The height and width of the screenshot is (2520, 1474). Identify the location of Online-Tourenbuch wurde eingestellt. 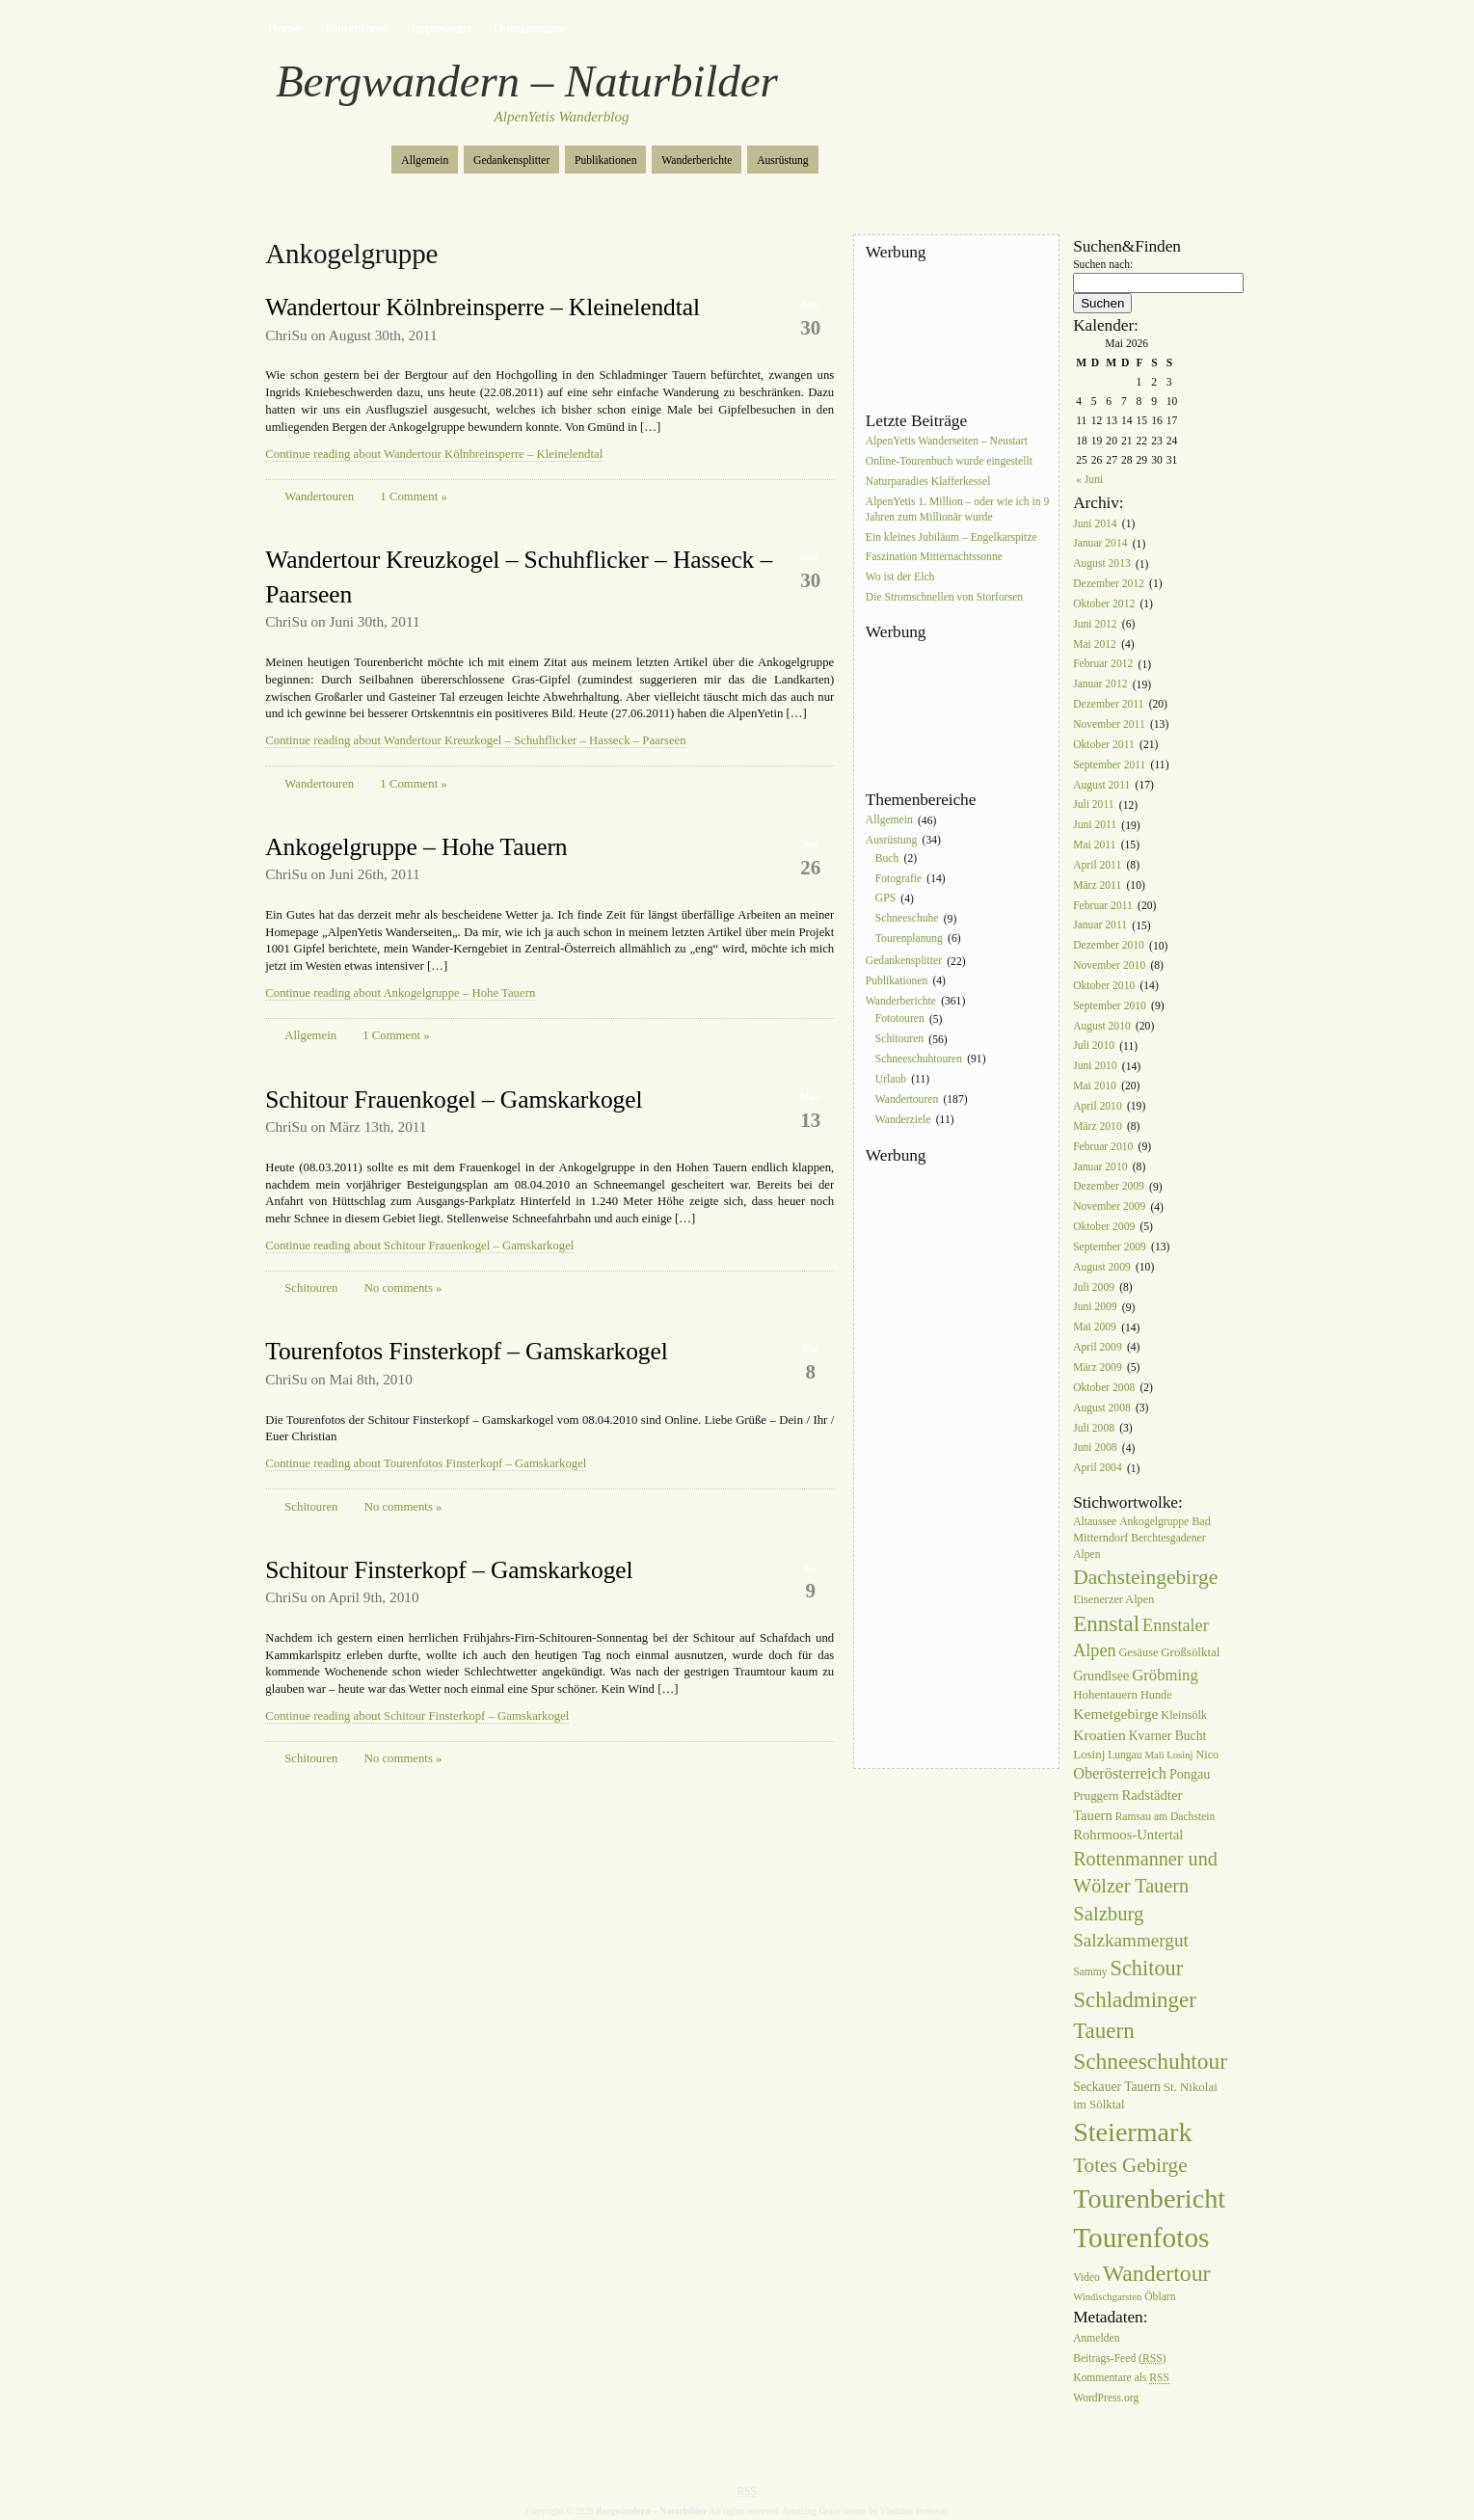
(949, 461).